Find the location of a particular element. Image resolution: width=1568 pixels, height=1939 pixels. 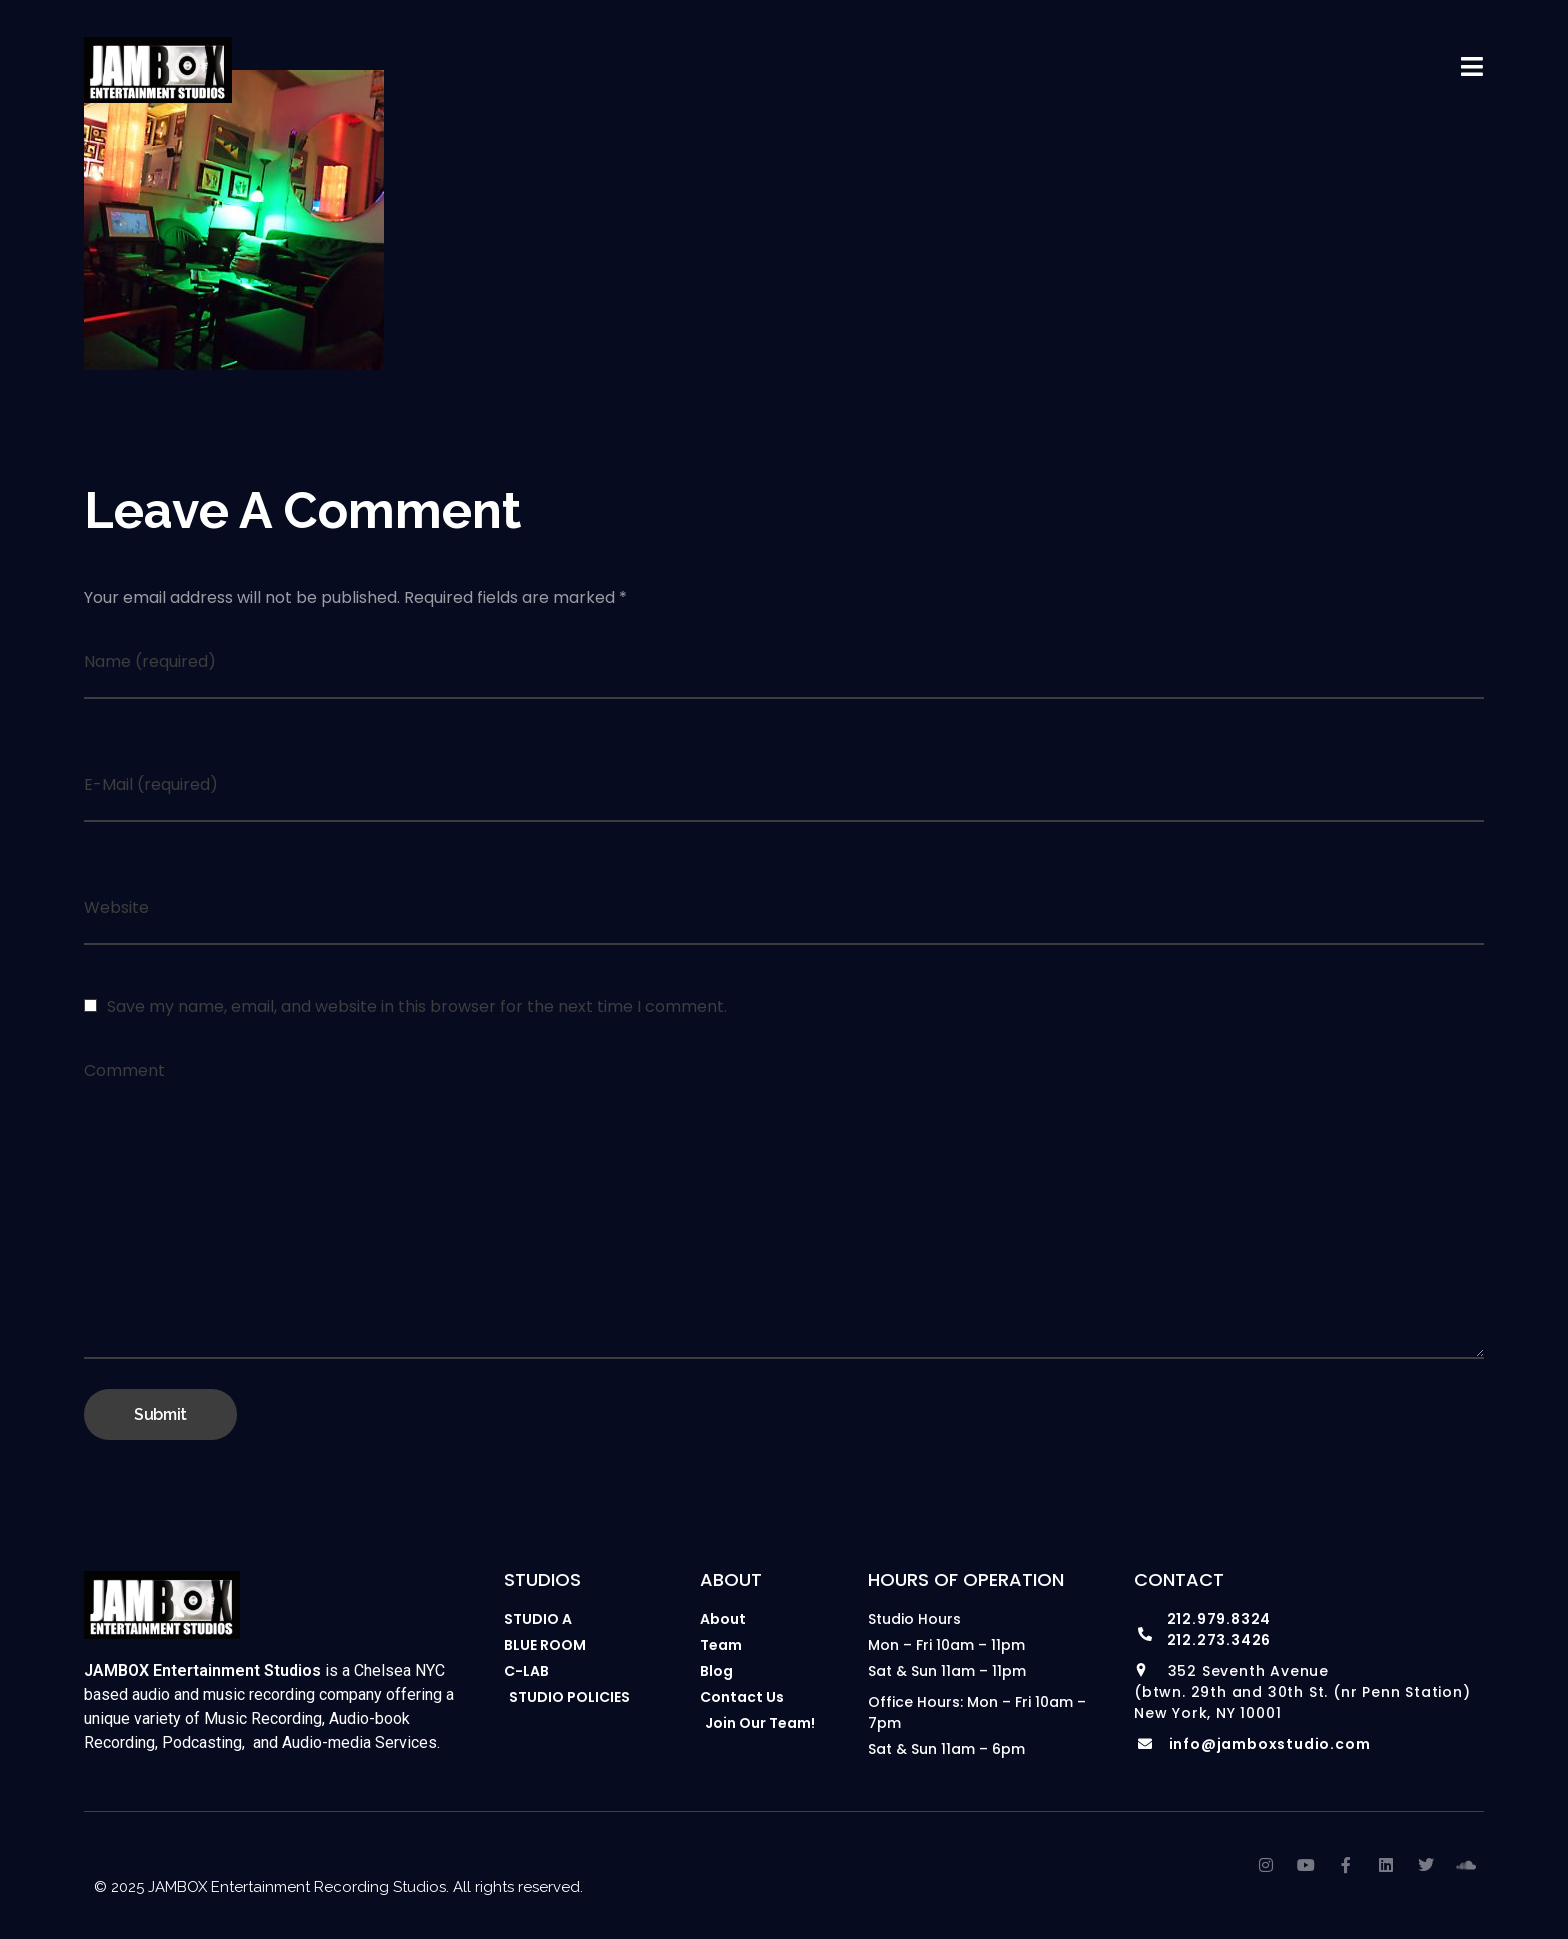

Website is located at coordinates (116, 907).